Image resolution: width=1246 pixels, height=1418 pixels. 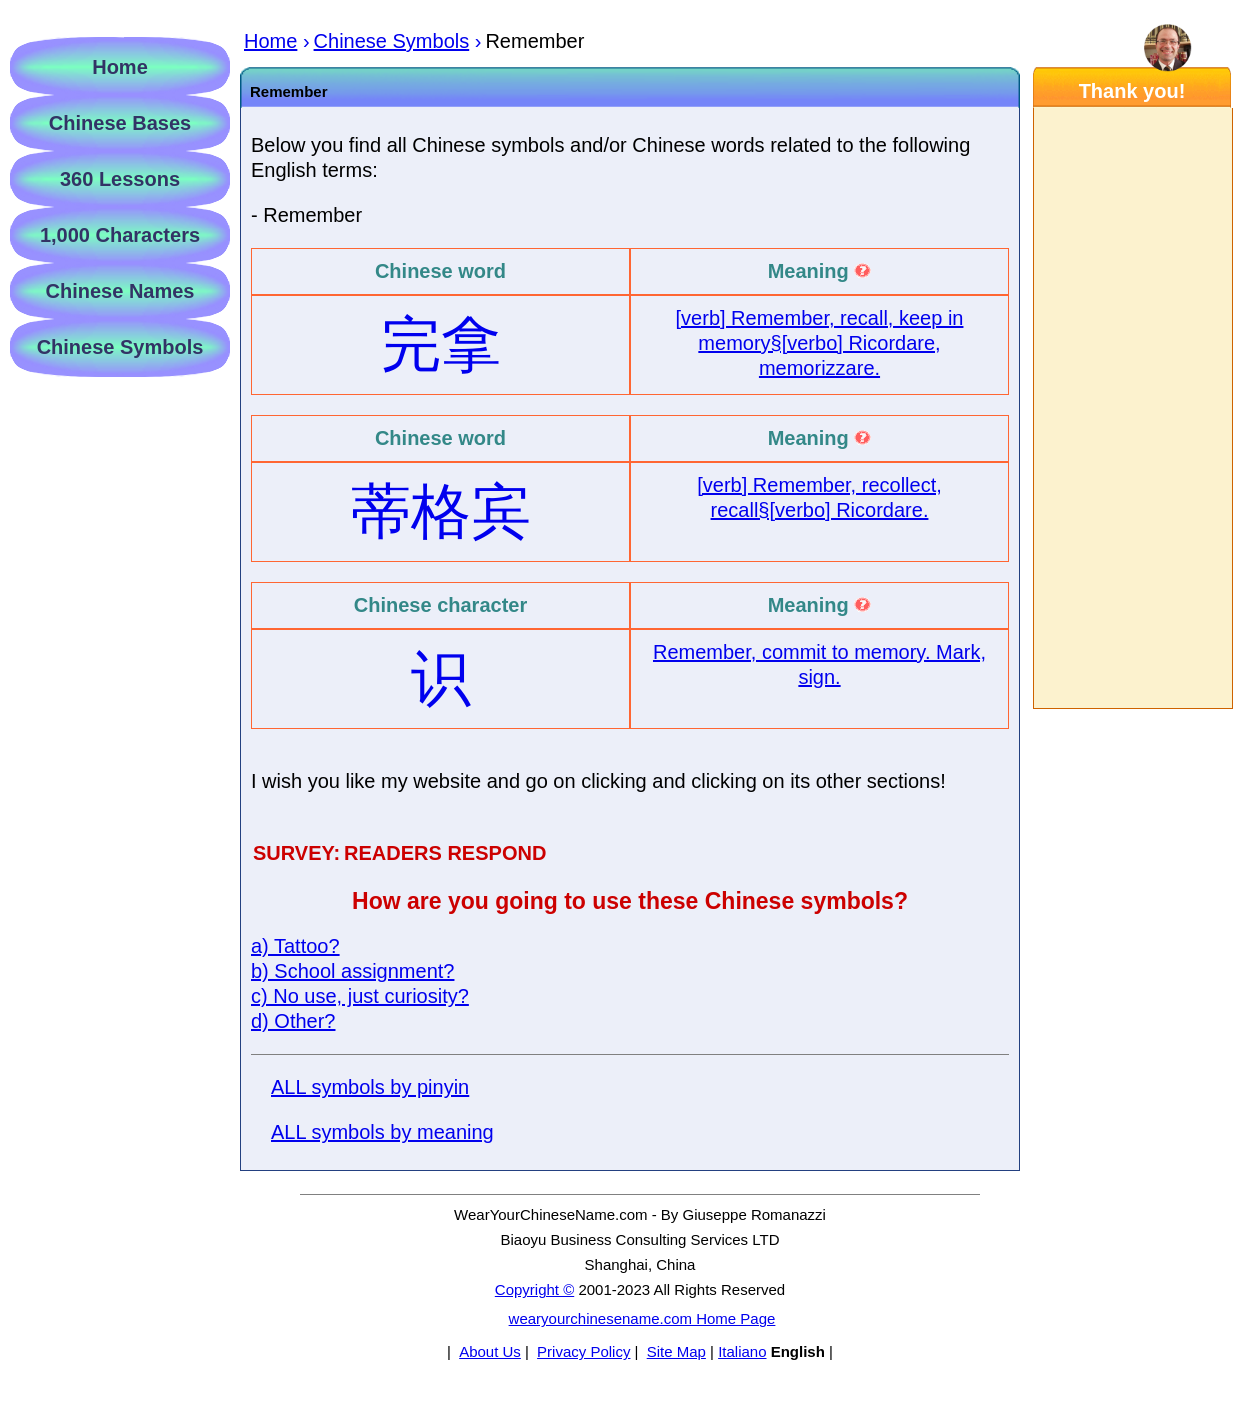 I want to click on 蒂格宾, so click(x=441, y=511).